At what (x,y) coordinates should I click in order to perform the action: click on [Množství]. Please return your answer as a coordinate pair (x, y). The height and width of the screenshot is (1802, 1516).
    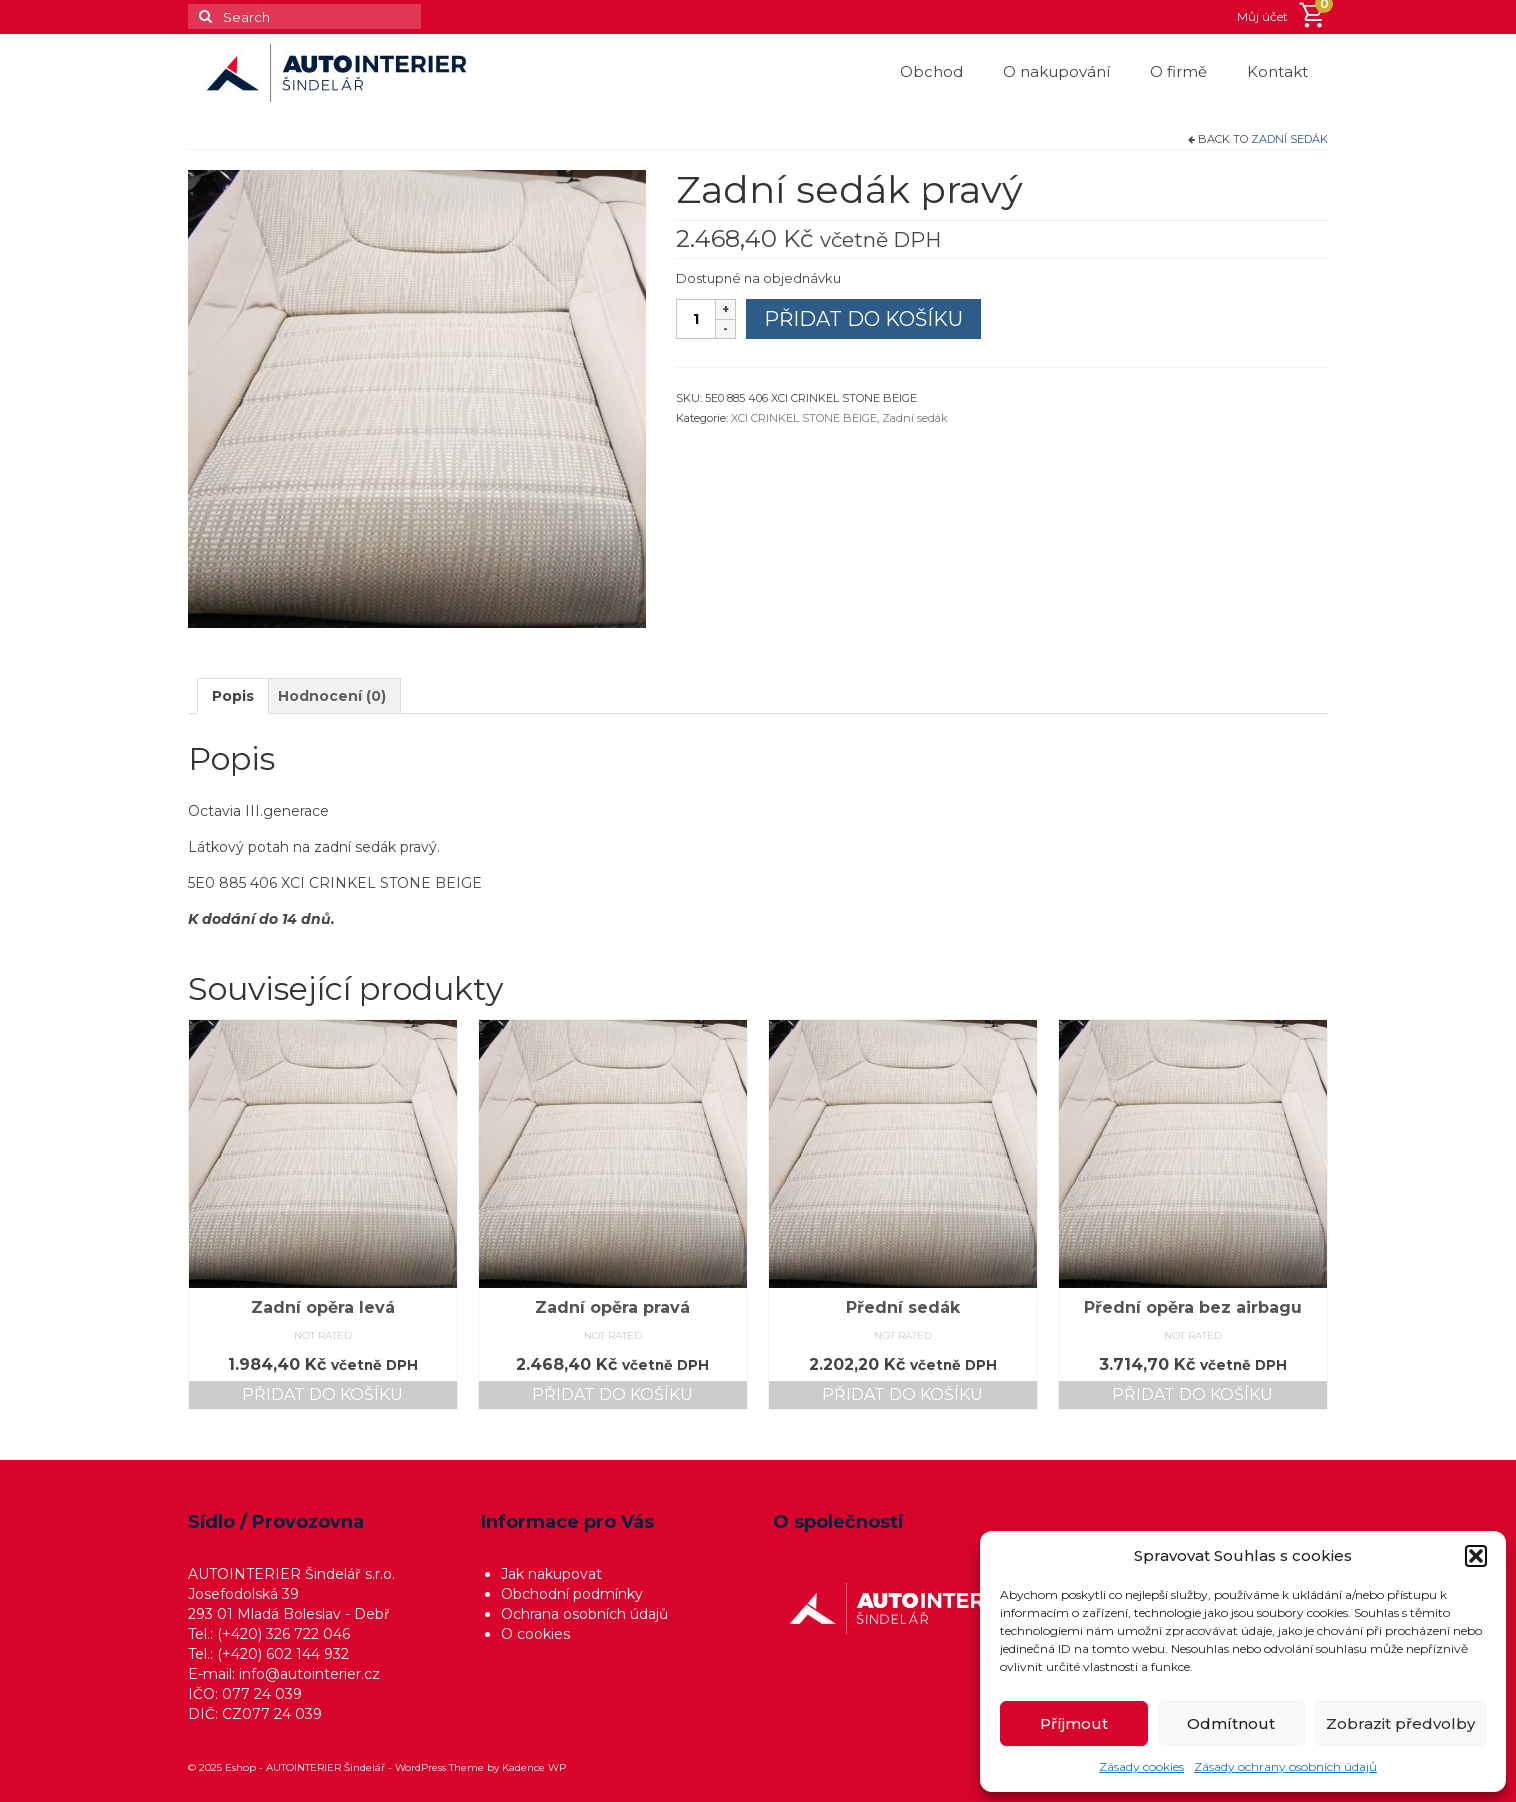
    Looking at the image, I should click on (696, 319).